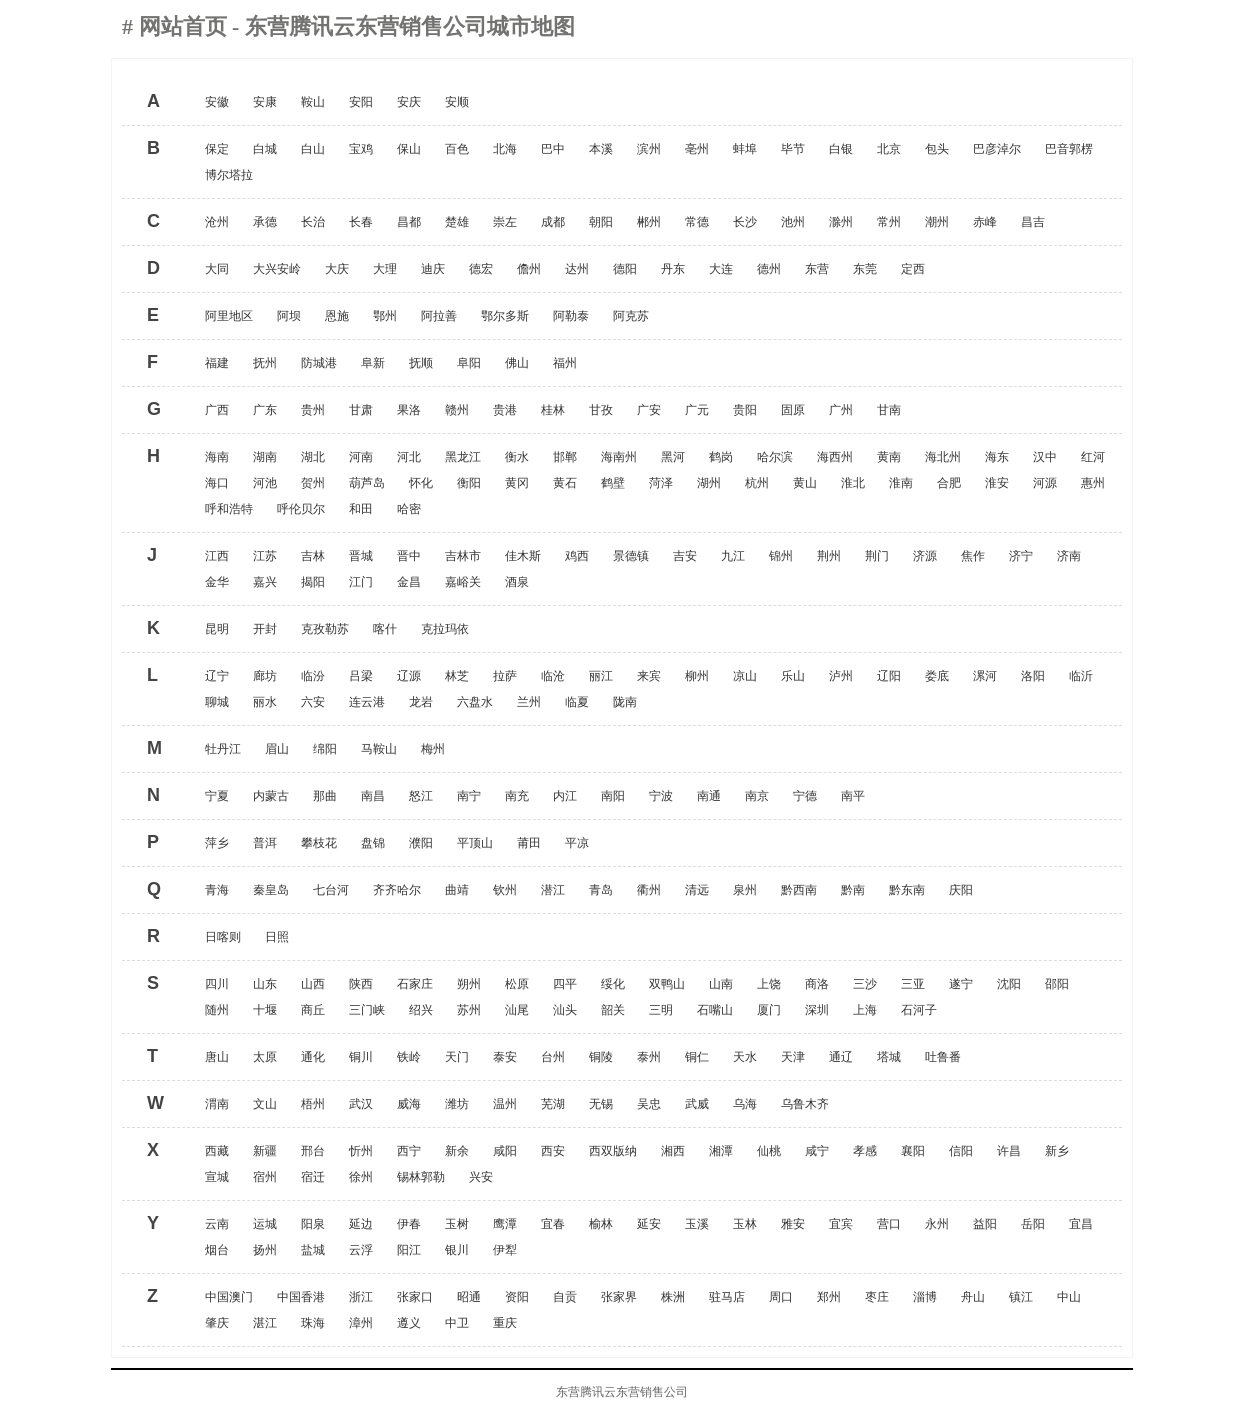 Image resolution: width=1244 pixels, height=1414 pixels. I want to click on 果洛, so click(409, 410).